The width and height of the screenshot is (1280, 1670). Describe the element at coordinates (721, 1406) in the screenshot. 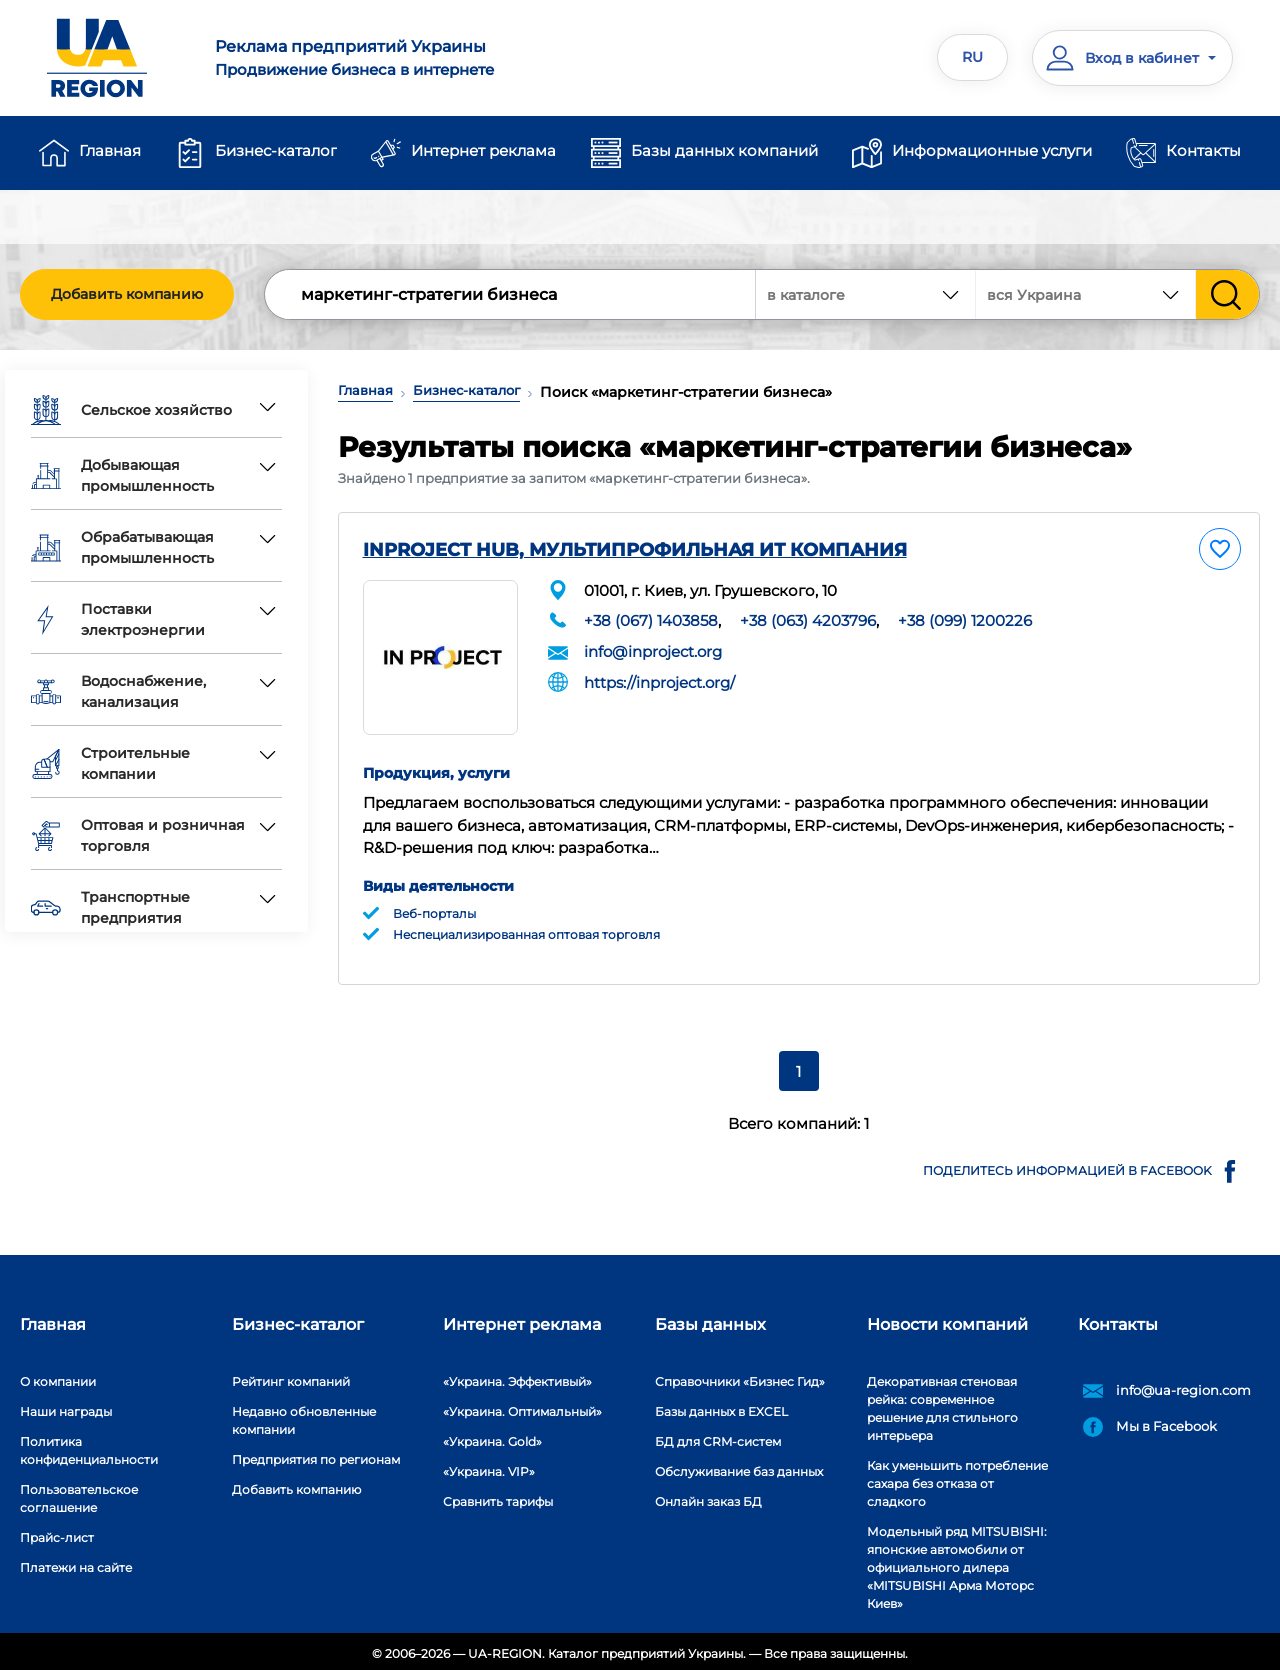

I see `Базы данных в EXCEL` at that location.